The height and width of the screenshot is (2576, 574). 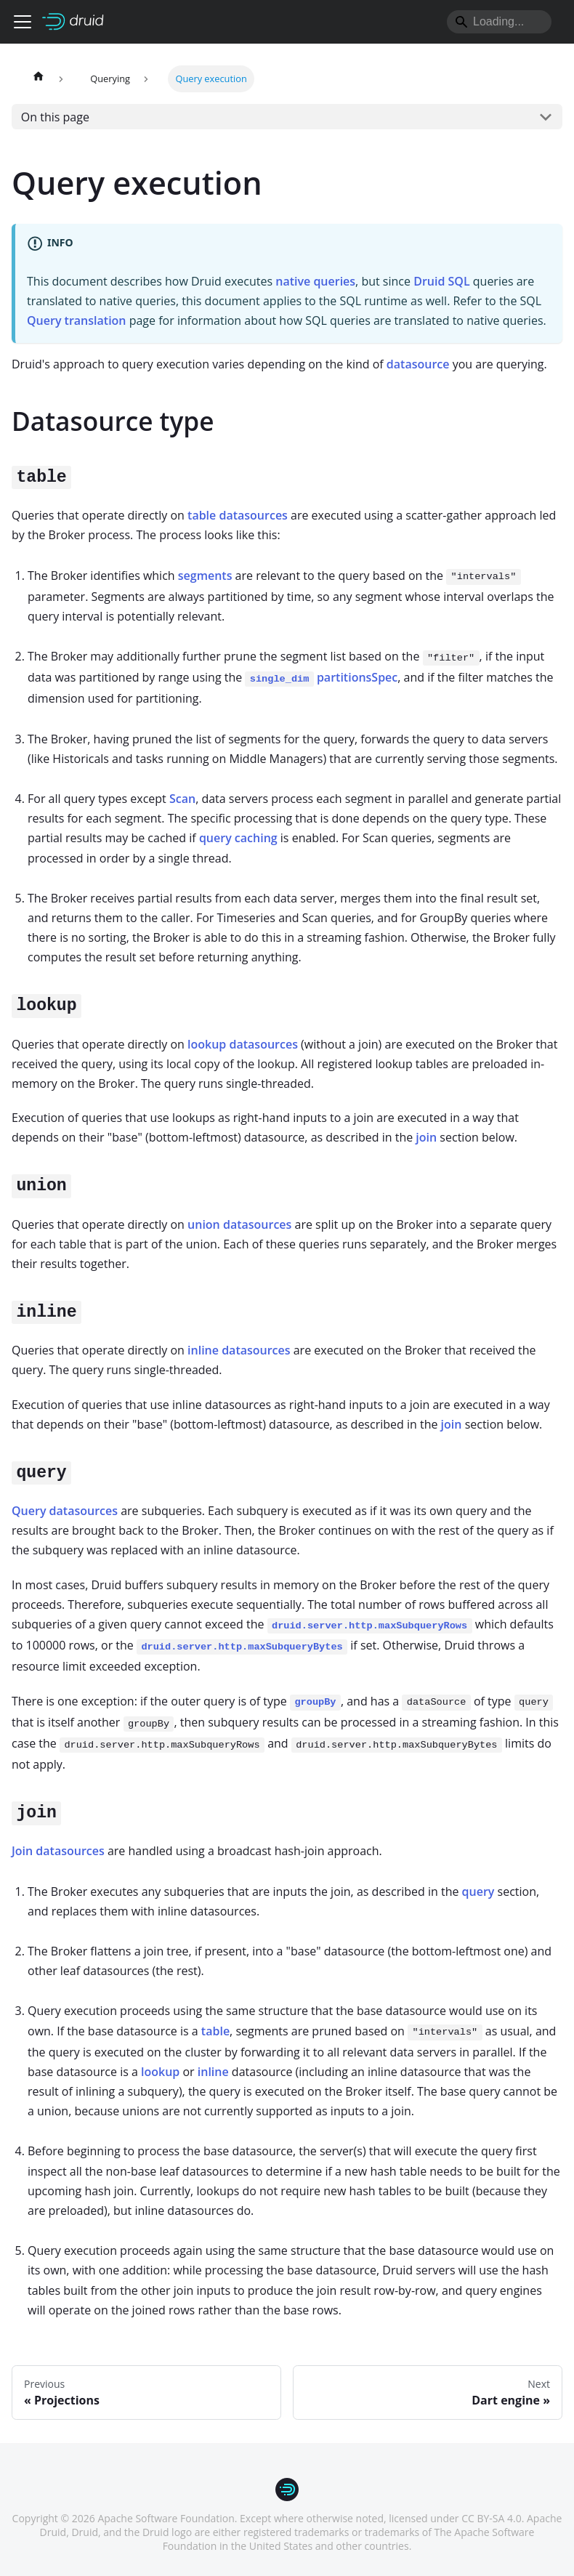 What do you see at coordinates (55, 117) in the screenshot?
I see `On this page` at bounding box center [55, 117].